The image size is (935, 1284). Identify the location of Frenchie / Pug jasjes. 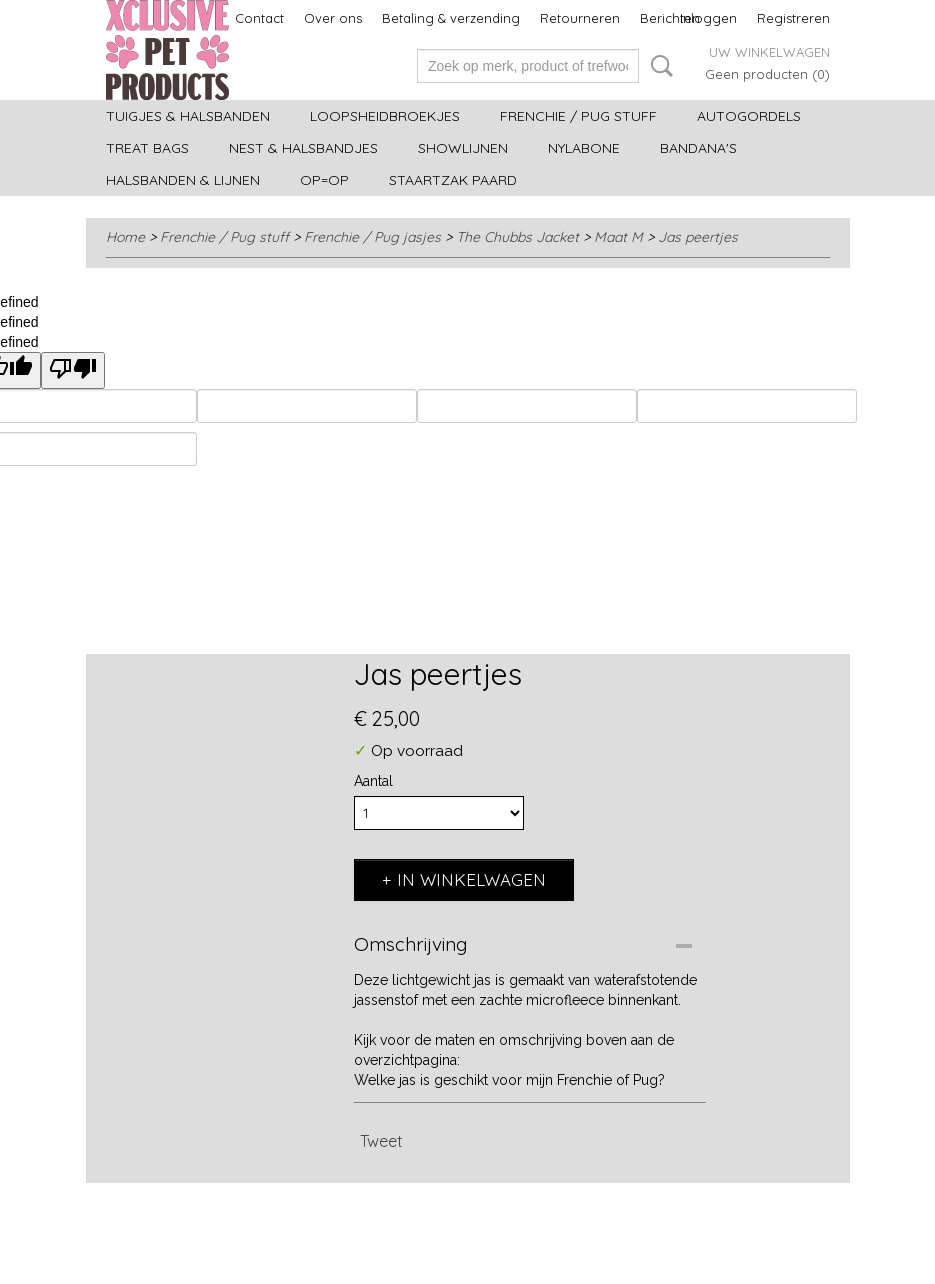
(372, 237).